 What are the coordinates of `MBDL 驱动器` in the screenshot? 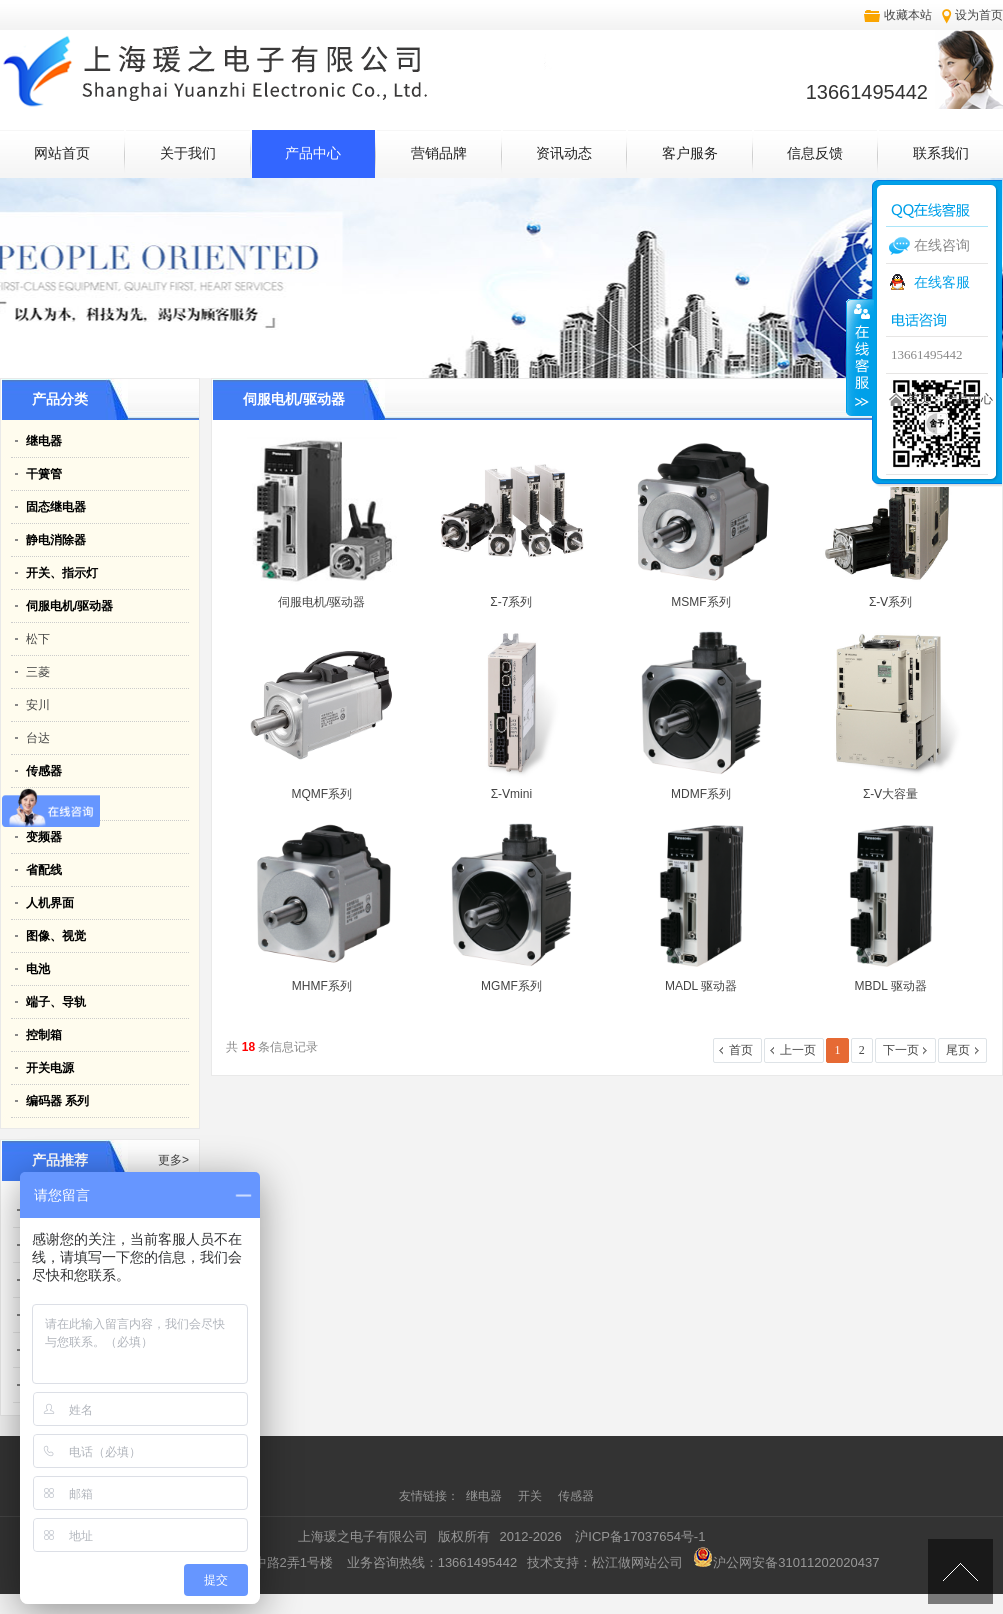 It's located at (891, 986).